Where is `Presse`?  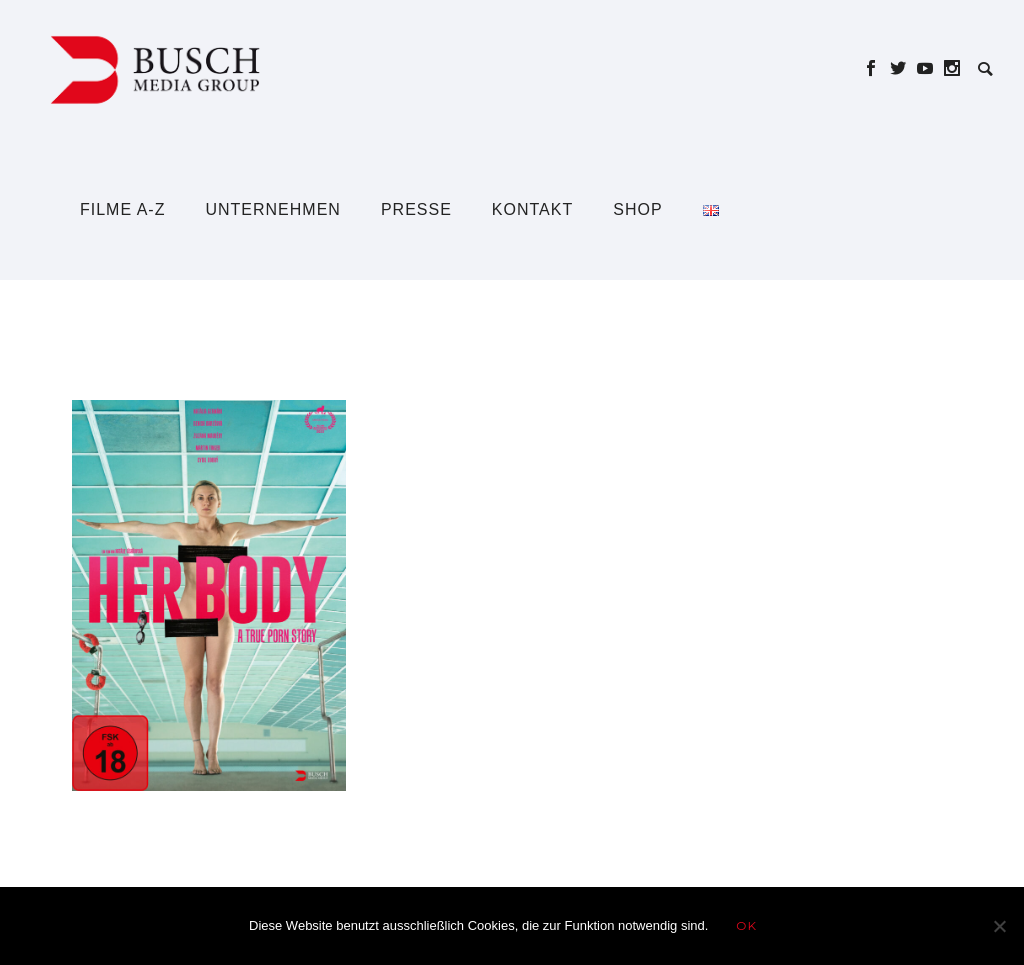
Presse is located at coordinates (416, 209).